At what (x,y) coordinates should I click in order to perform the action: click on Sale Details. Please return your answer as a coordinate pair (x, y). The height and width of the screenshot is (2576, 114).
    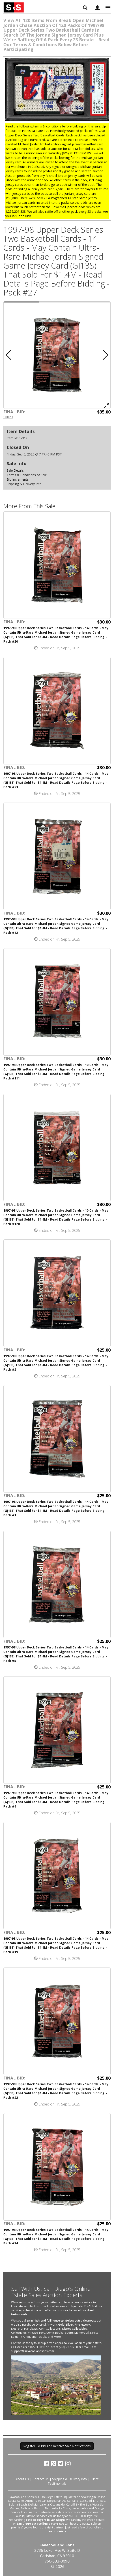
    Looking at the image, I should click on (15, 470).